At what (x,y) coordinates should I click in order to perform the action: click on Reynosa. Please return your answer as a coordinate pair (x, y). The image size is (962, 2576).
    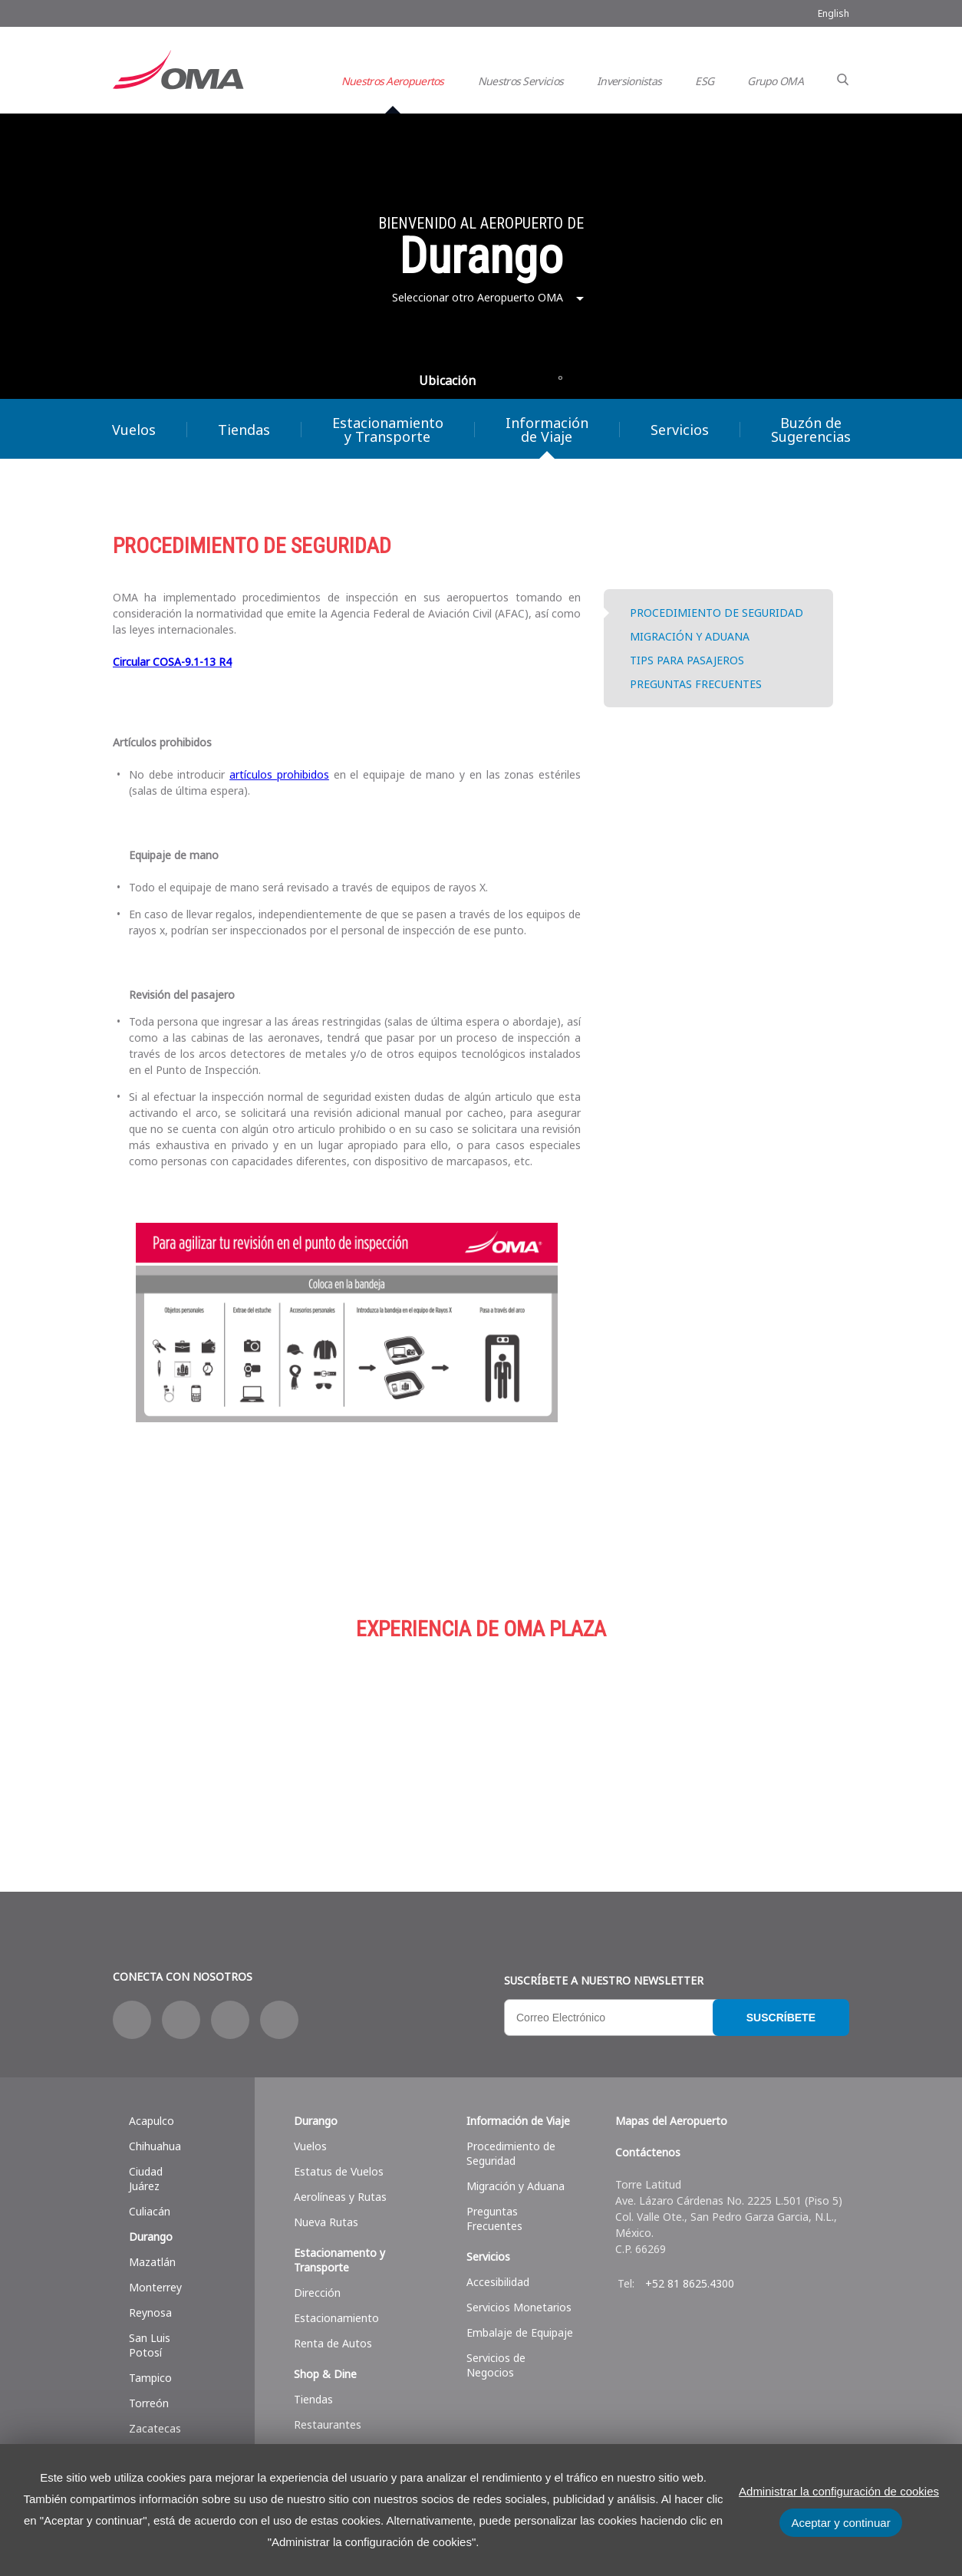
    Looking at the image, I should click on (150, 2312).